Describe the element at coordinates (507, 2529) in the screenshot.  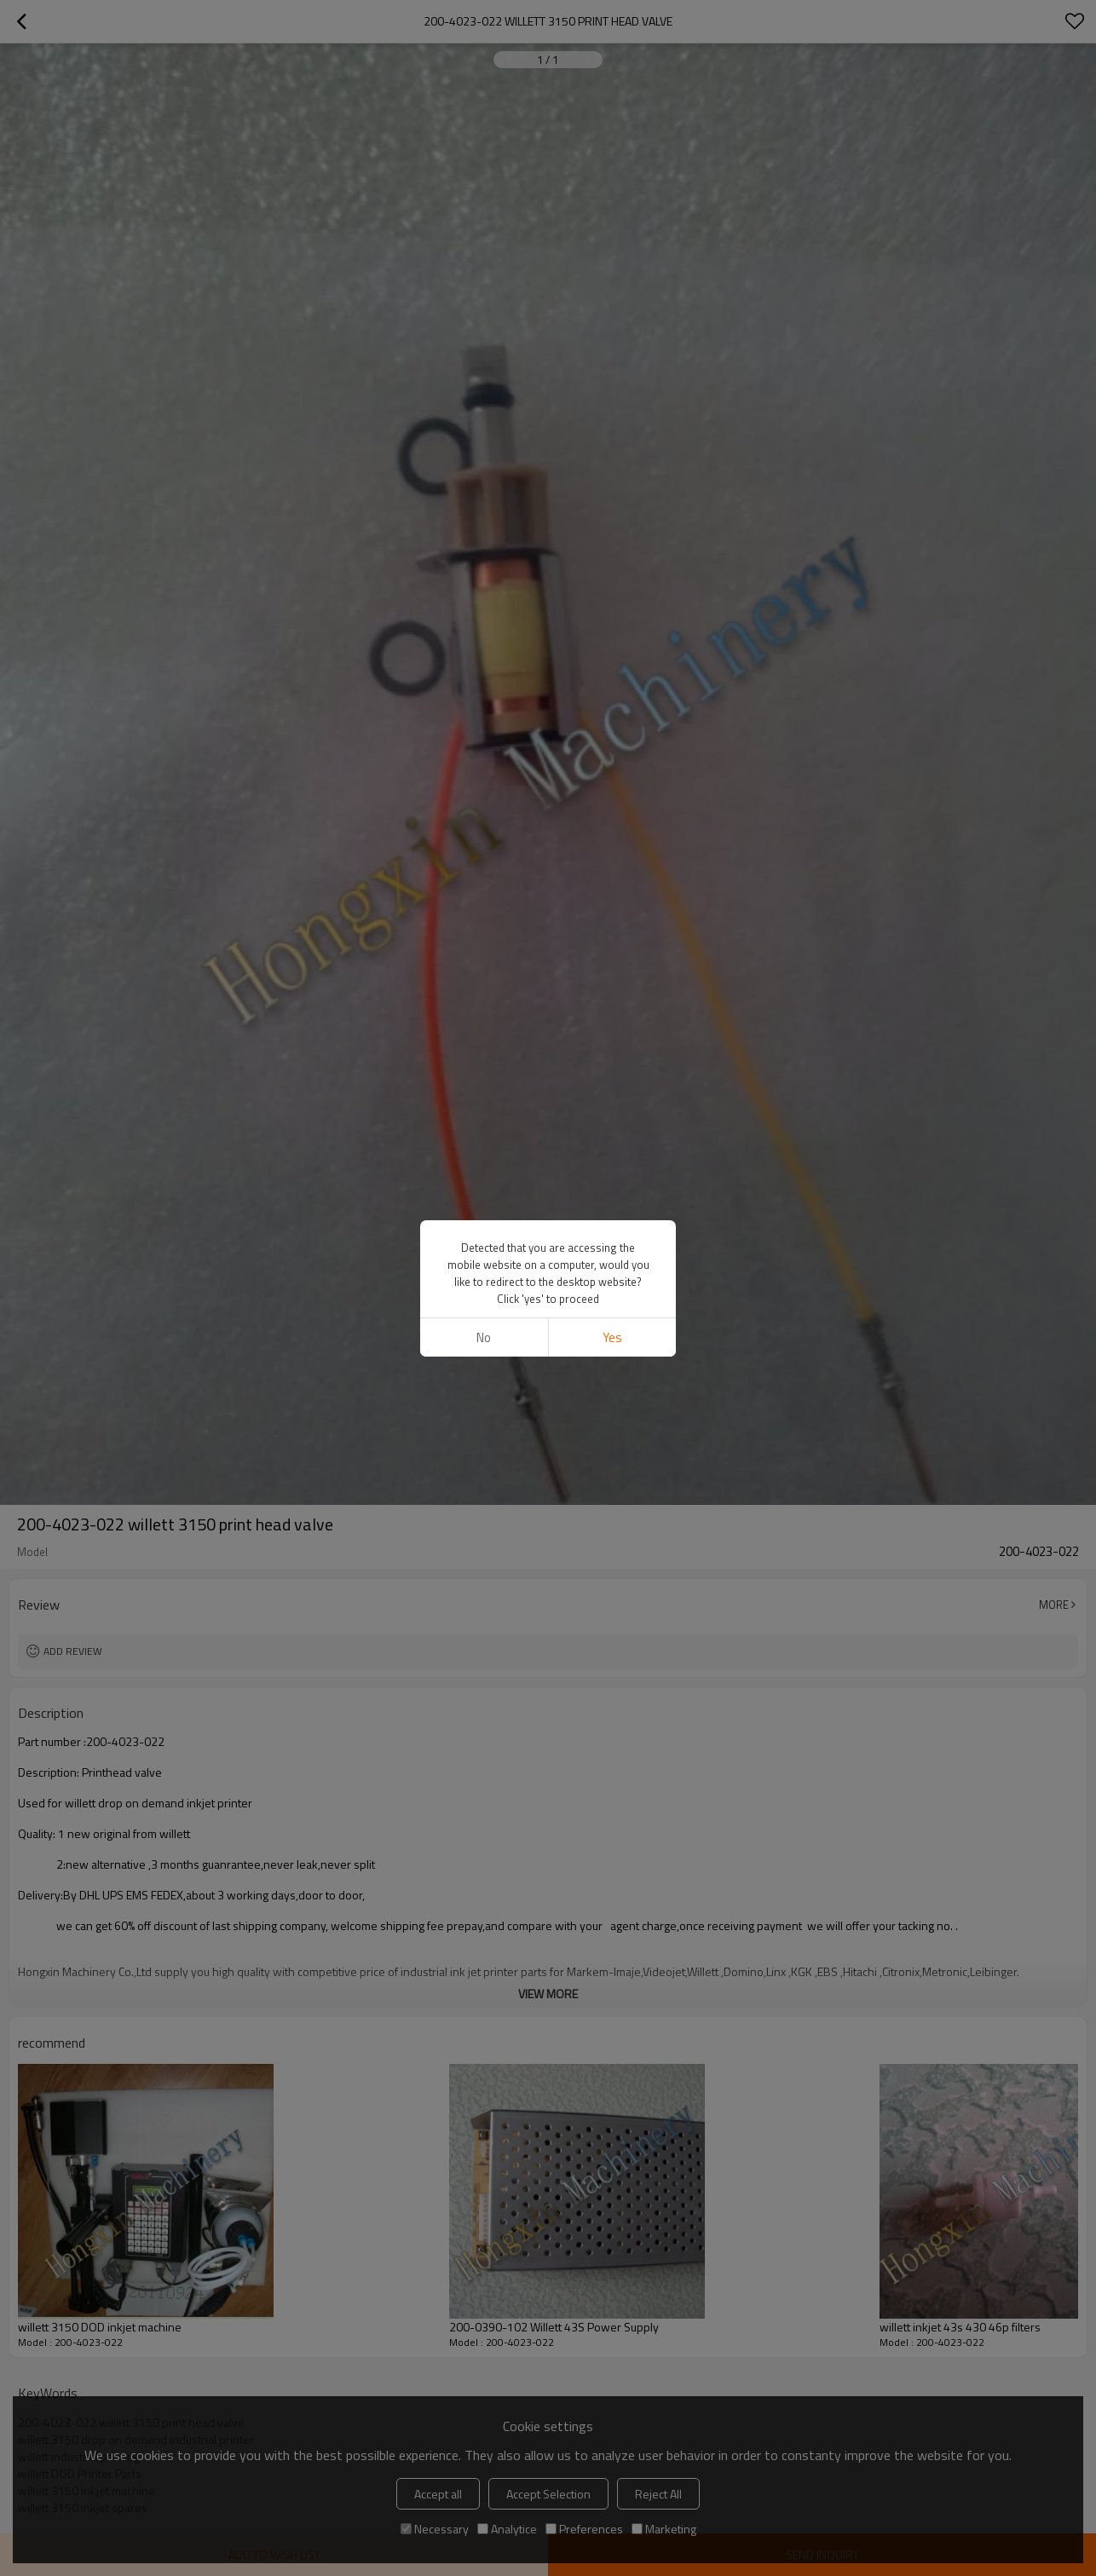
I see `Analytice` at that location.